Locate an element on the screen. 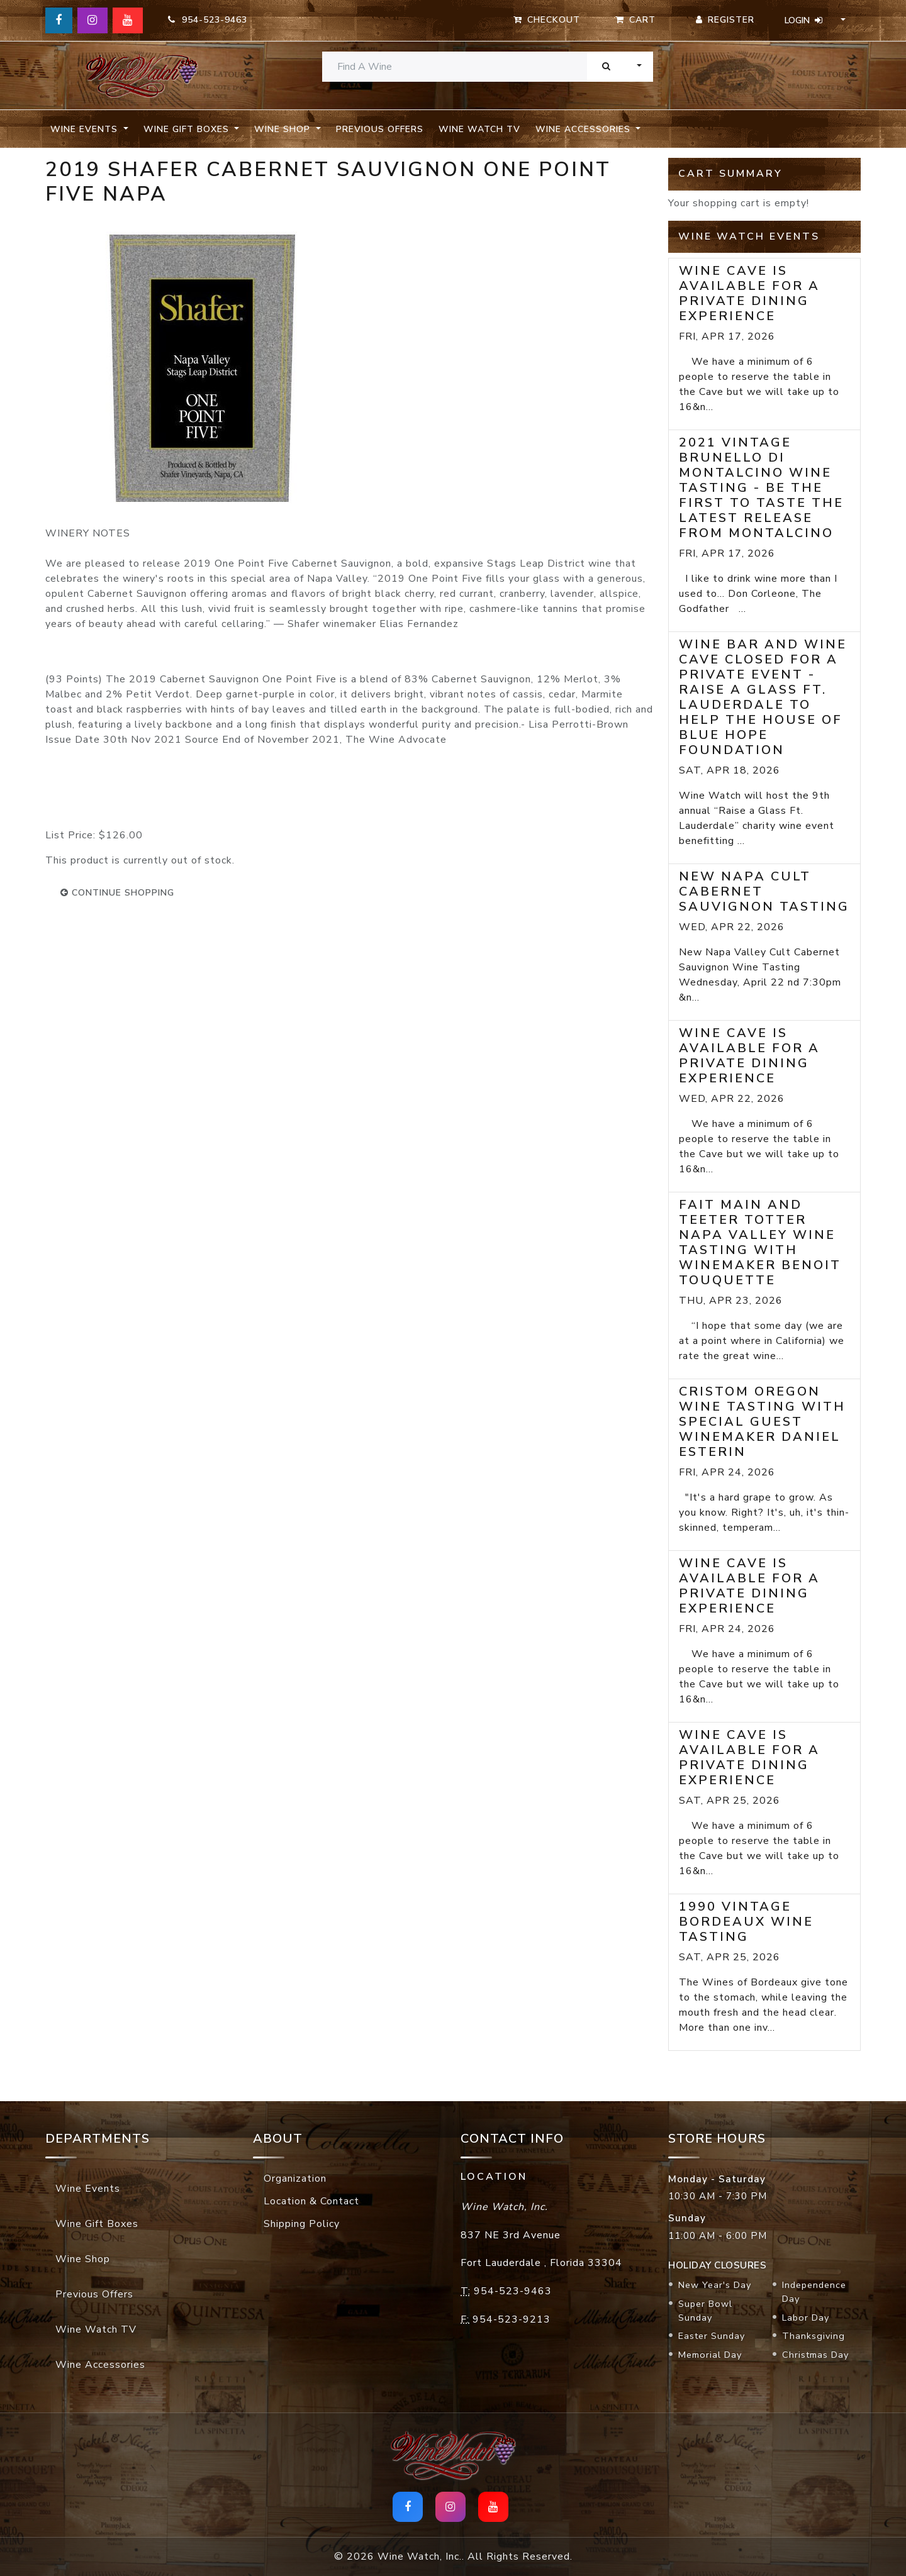  Wine Accessories is located at coordinates (100, 2365).